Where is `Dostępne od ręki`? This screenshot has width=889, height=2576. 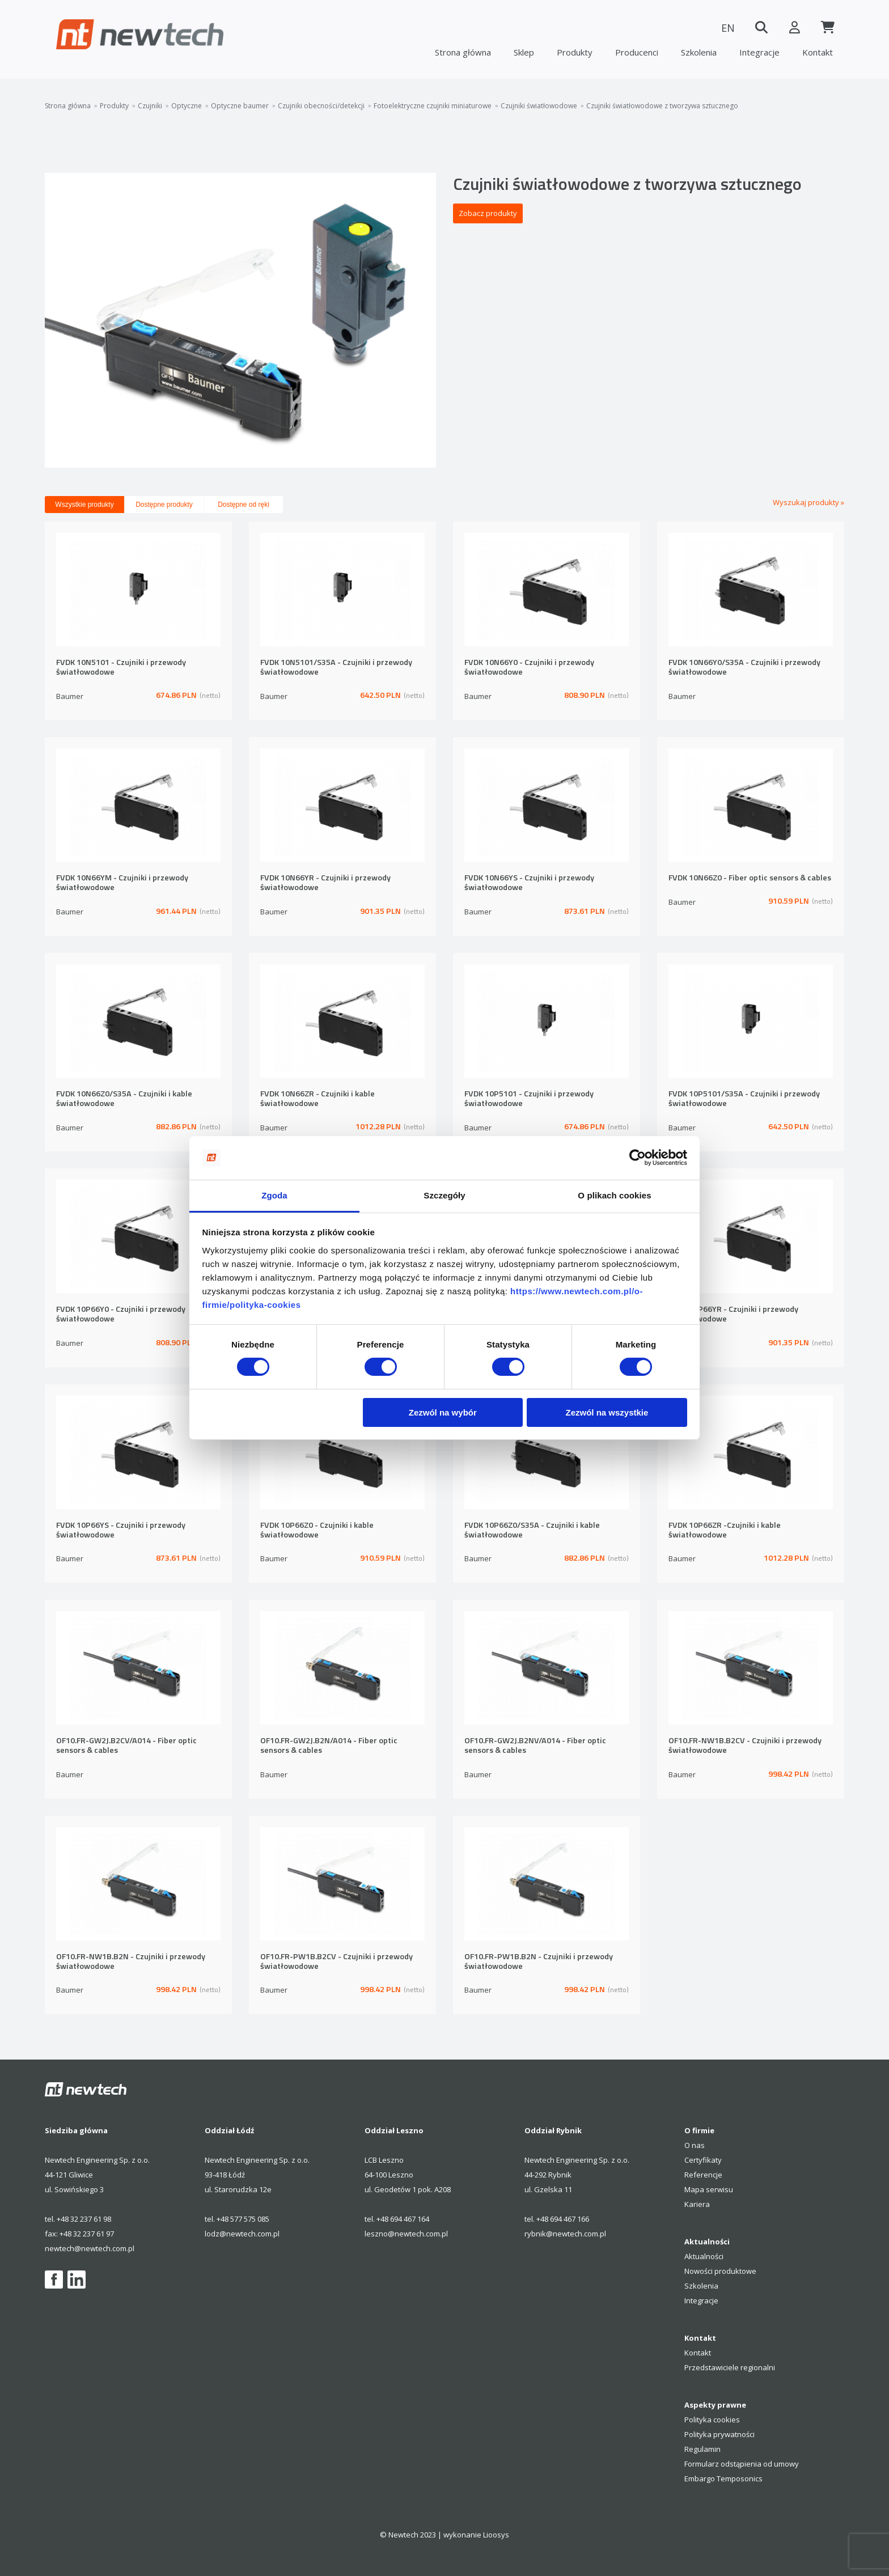 Dostępne od ręki is located at coordinates (243, 505).